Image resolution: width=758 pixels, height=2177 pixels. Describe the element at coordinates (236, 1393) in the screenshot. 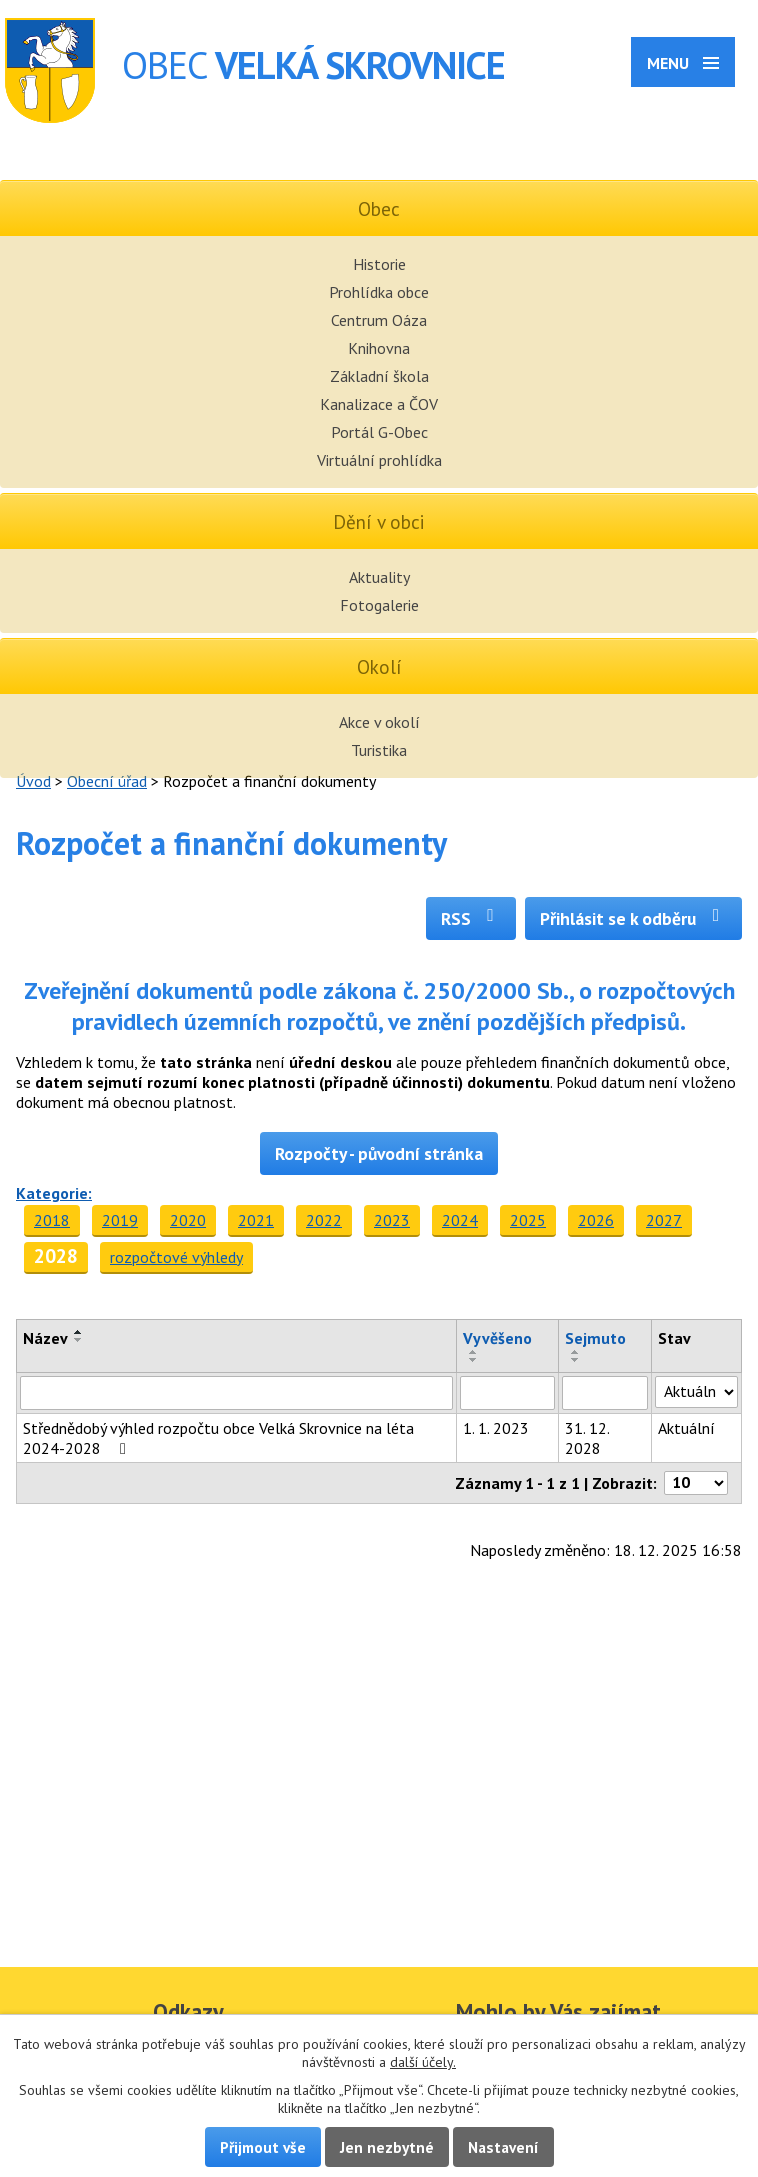

I see `[Vyhledat podle Název]` at that location.